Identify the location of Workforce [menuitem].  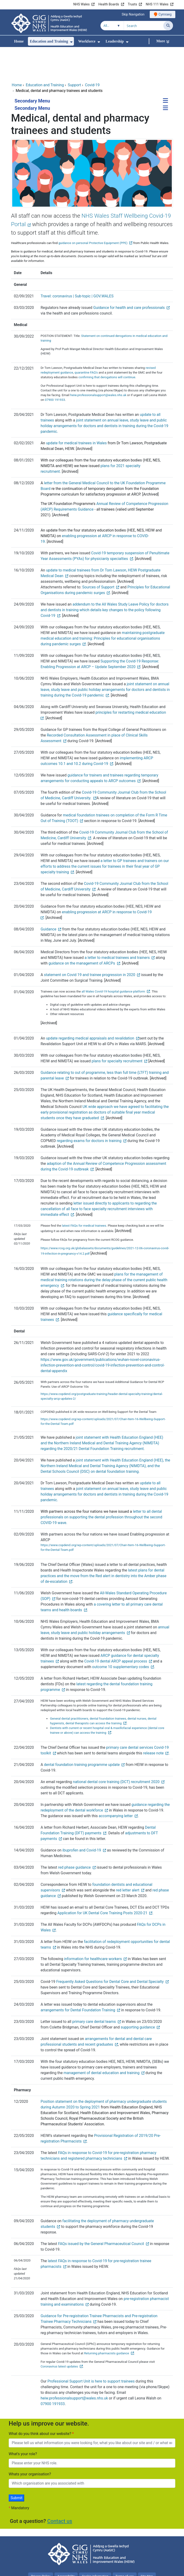
(86, 41).